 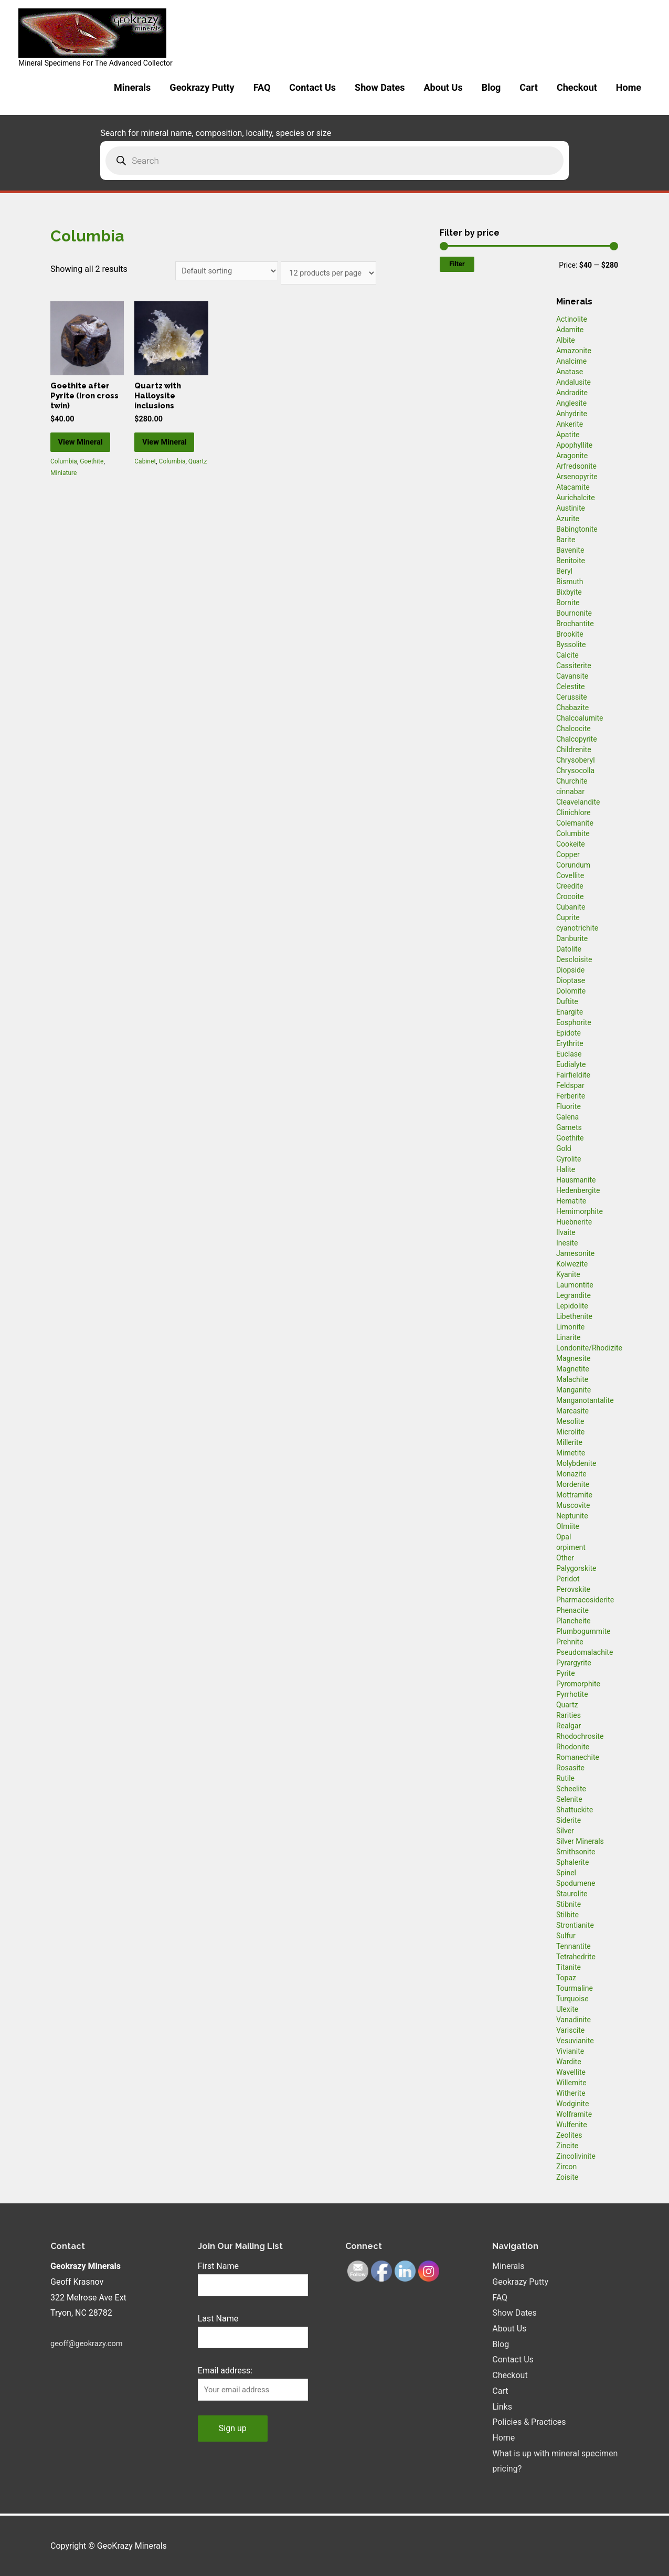 I want to click on Scheelite, so click(x=571, y=1789).